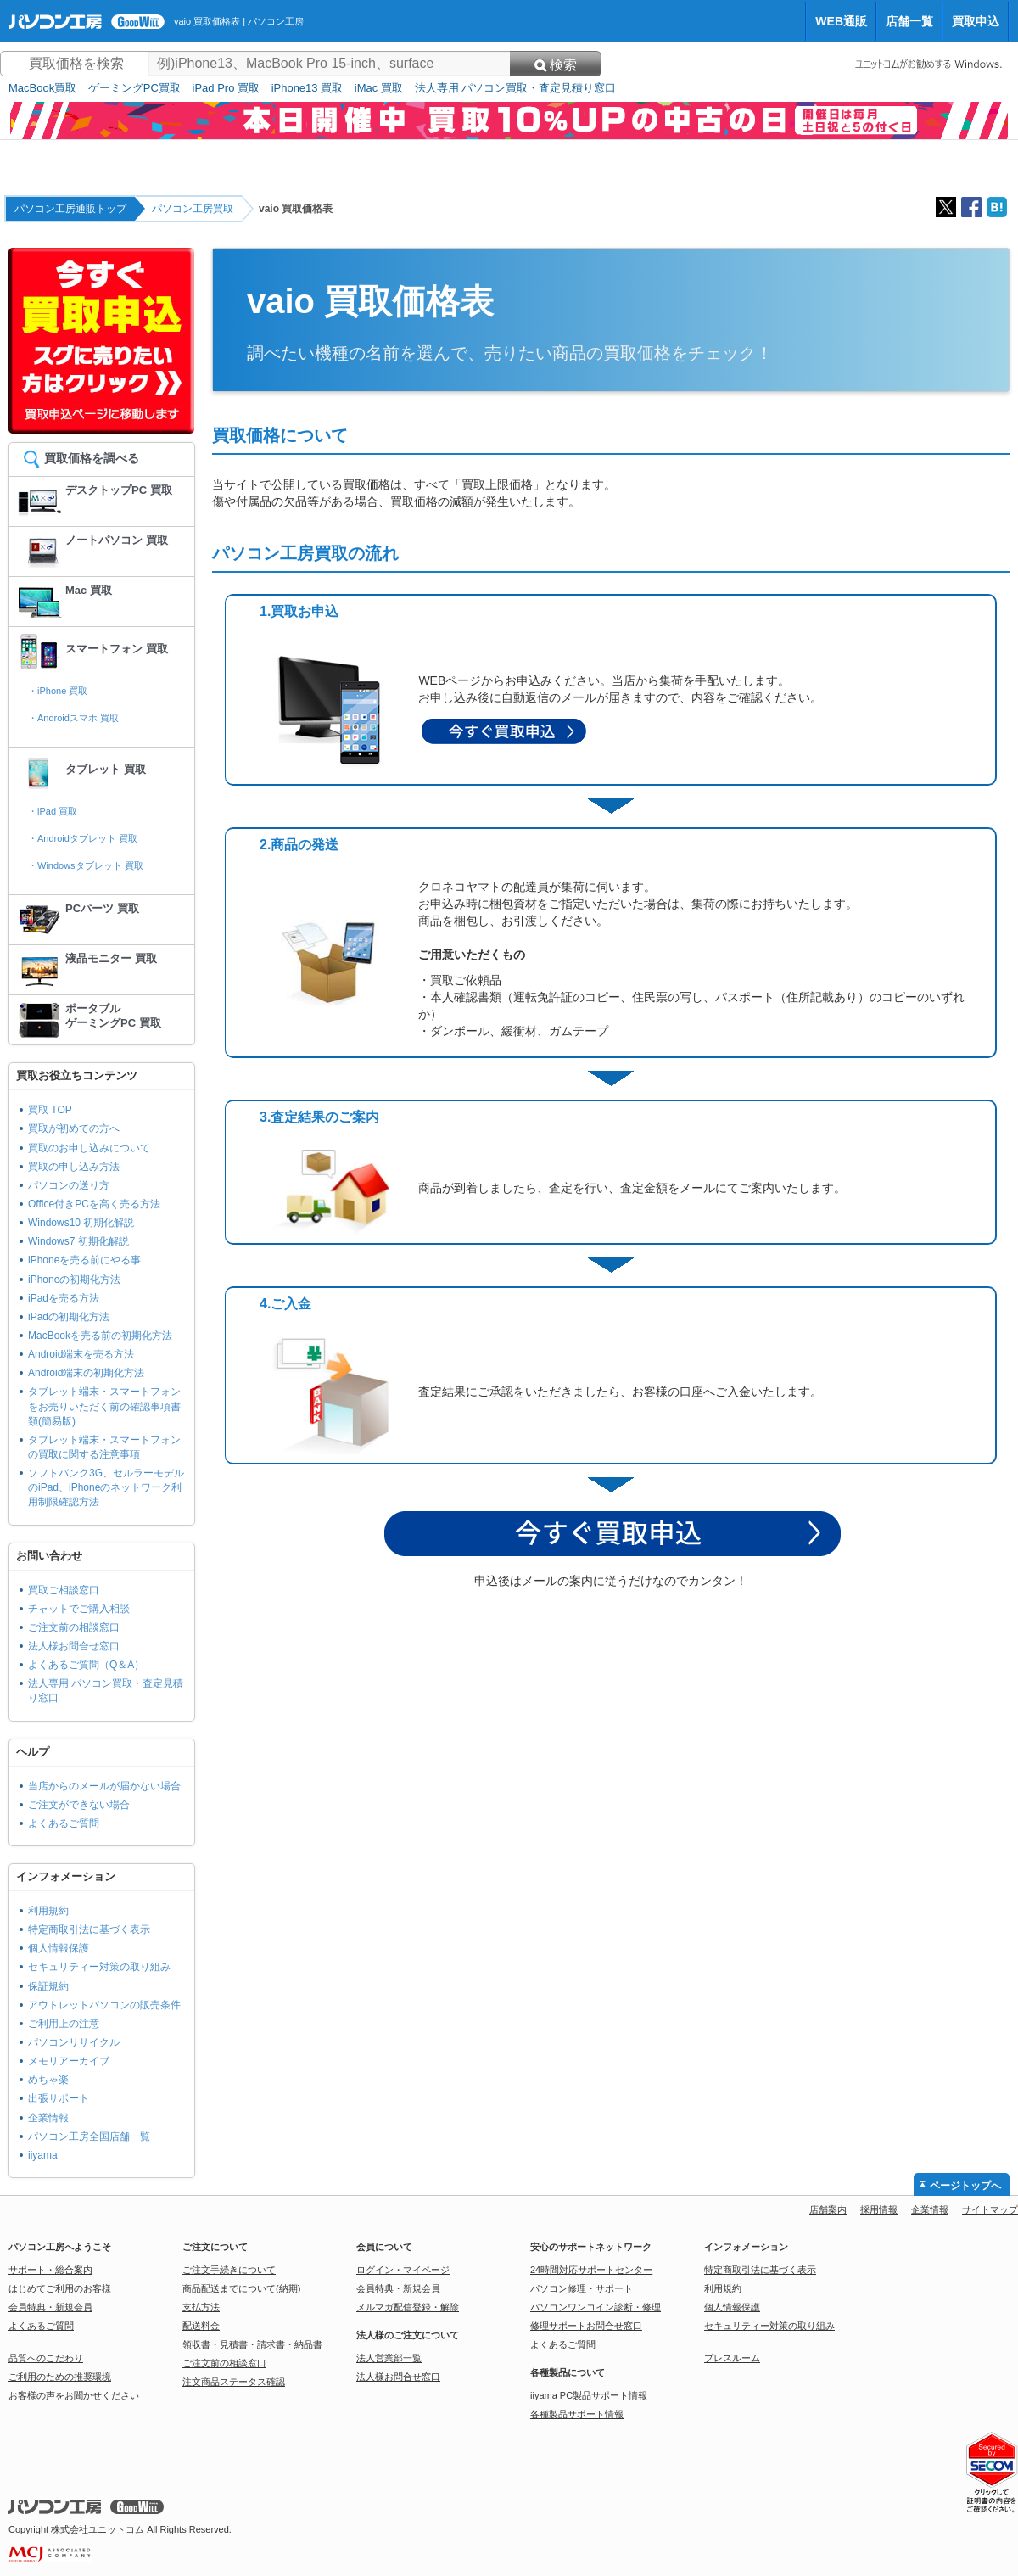 The height and width of the screenshot is (2576, 1018). Describe the element at coordinates (59, 2288) in the screenshot. I see `はじめてご利用のお客様` at that location.